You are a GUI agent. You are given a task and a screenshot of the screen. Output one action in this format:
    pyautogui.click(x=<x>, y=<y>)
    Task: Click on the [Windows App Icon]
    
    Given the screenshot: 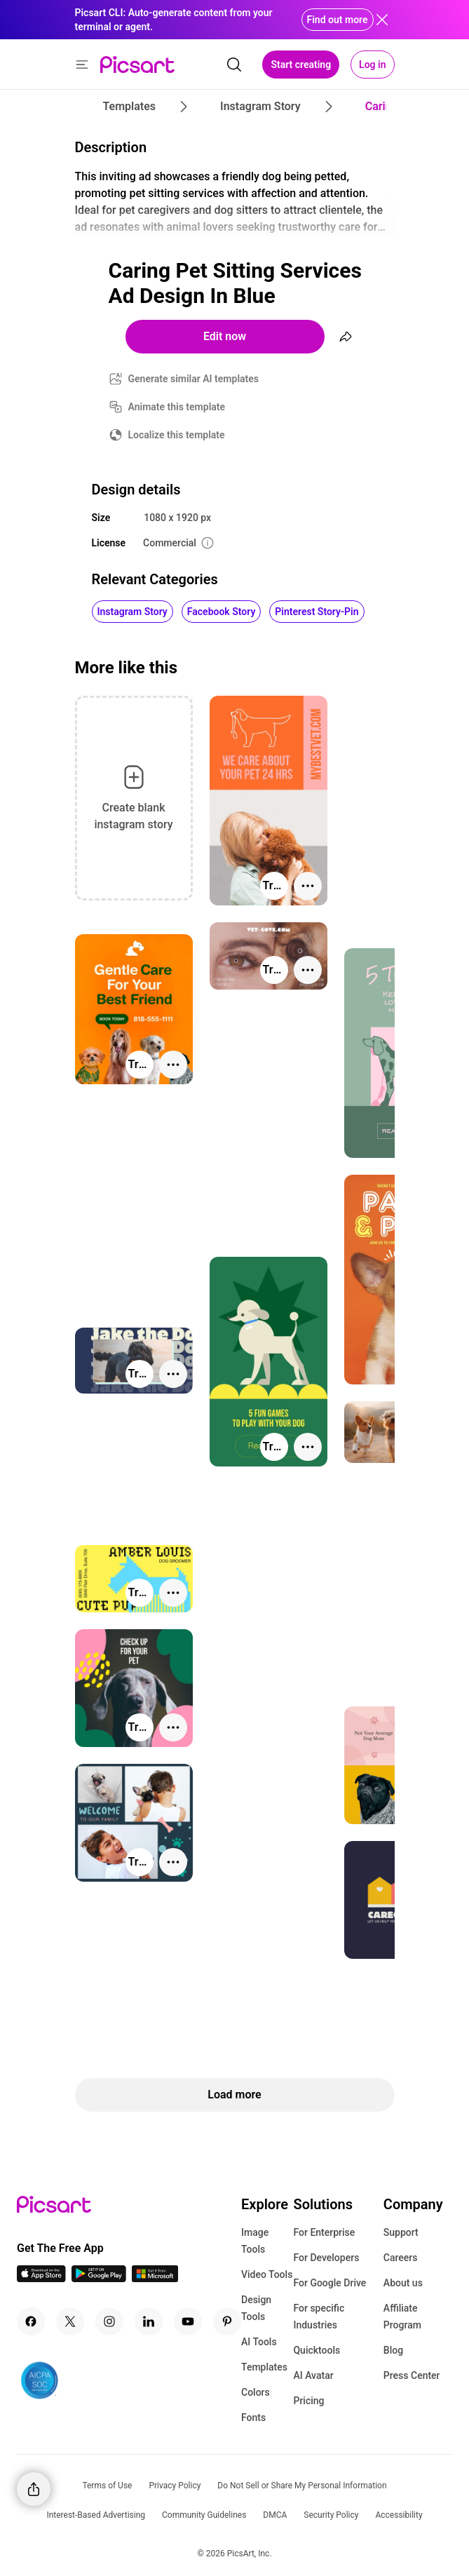 What is the action you would take?
    pyautogui.click(x=155, y=2278)
    